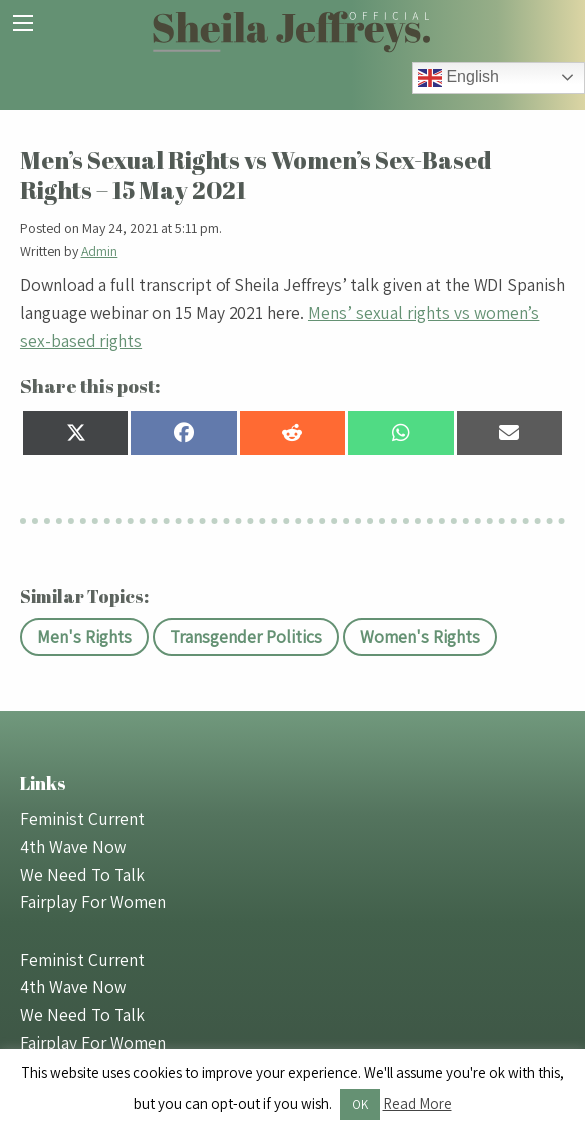 The image size is (585, 1132). I want to click on Admin, so click(99, 251).